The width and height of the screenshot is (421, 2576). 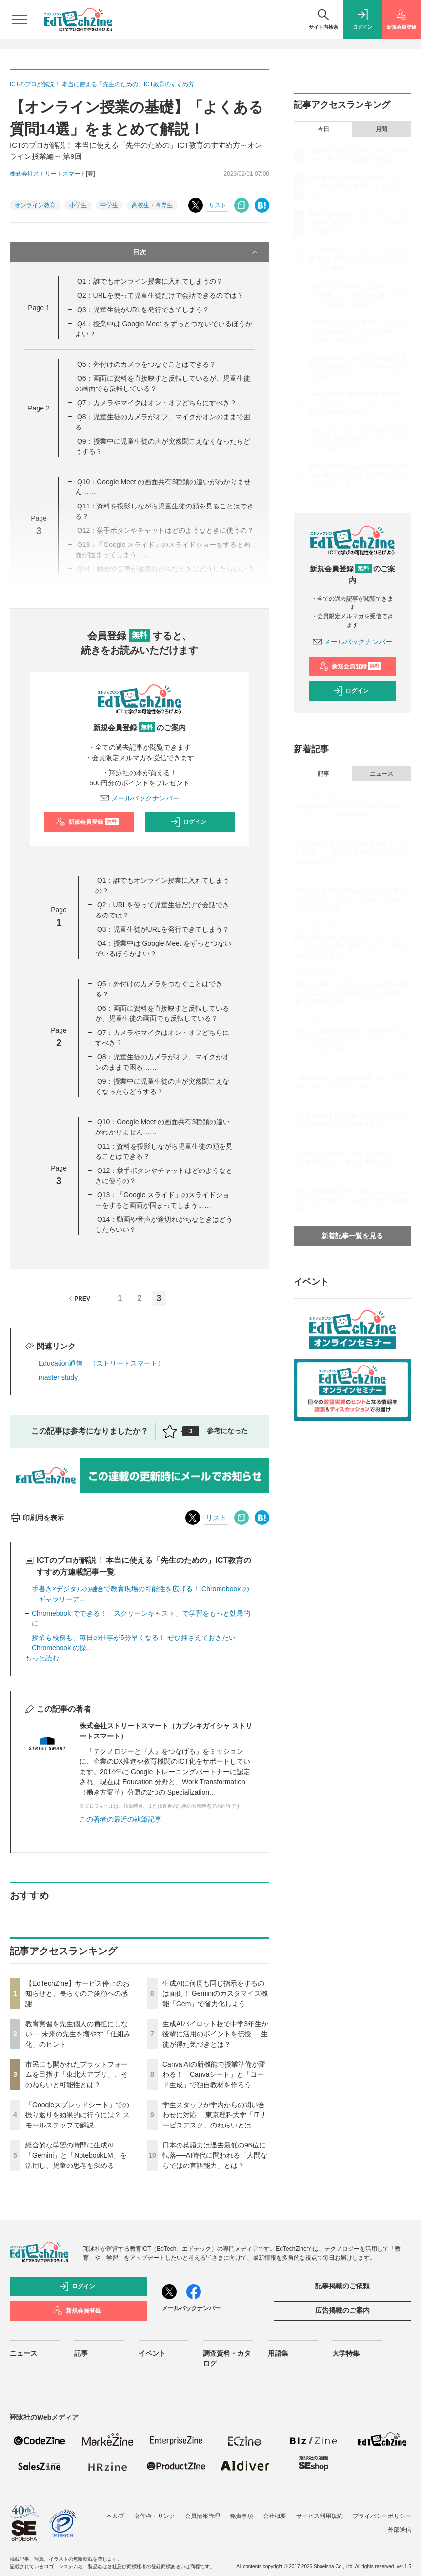 I want to click on プライバシーポリシー, so click(x=382, y=2516).